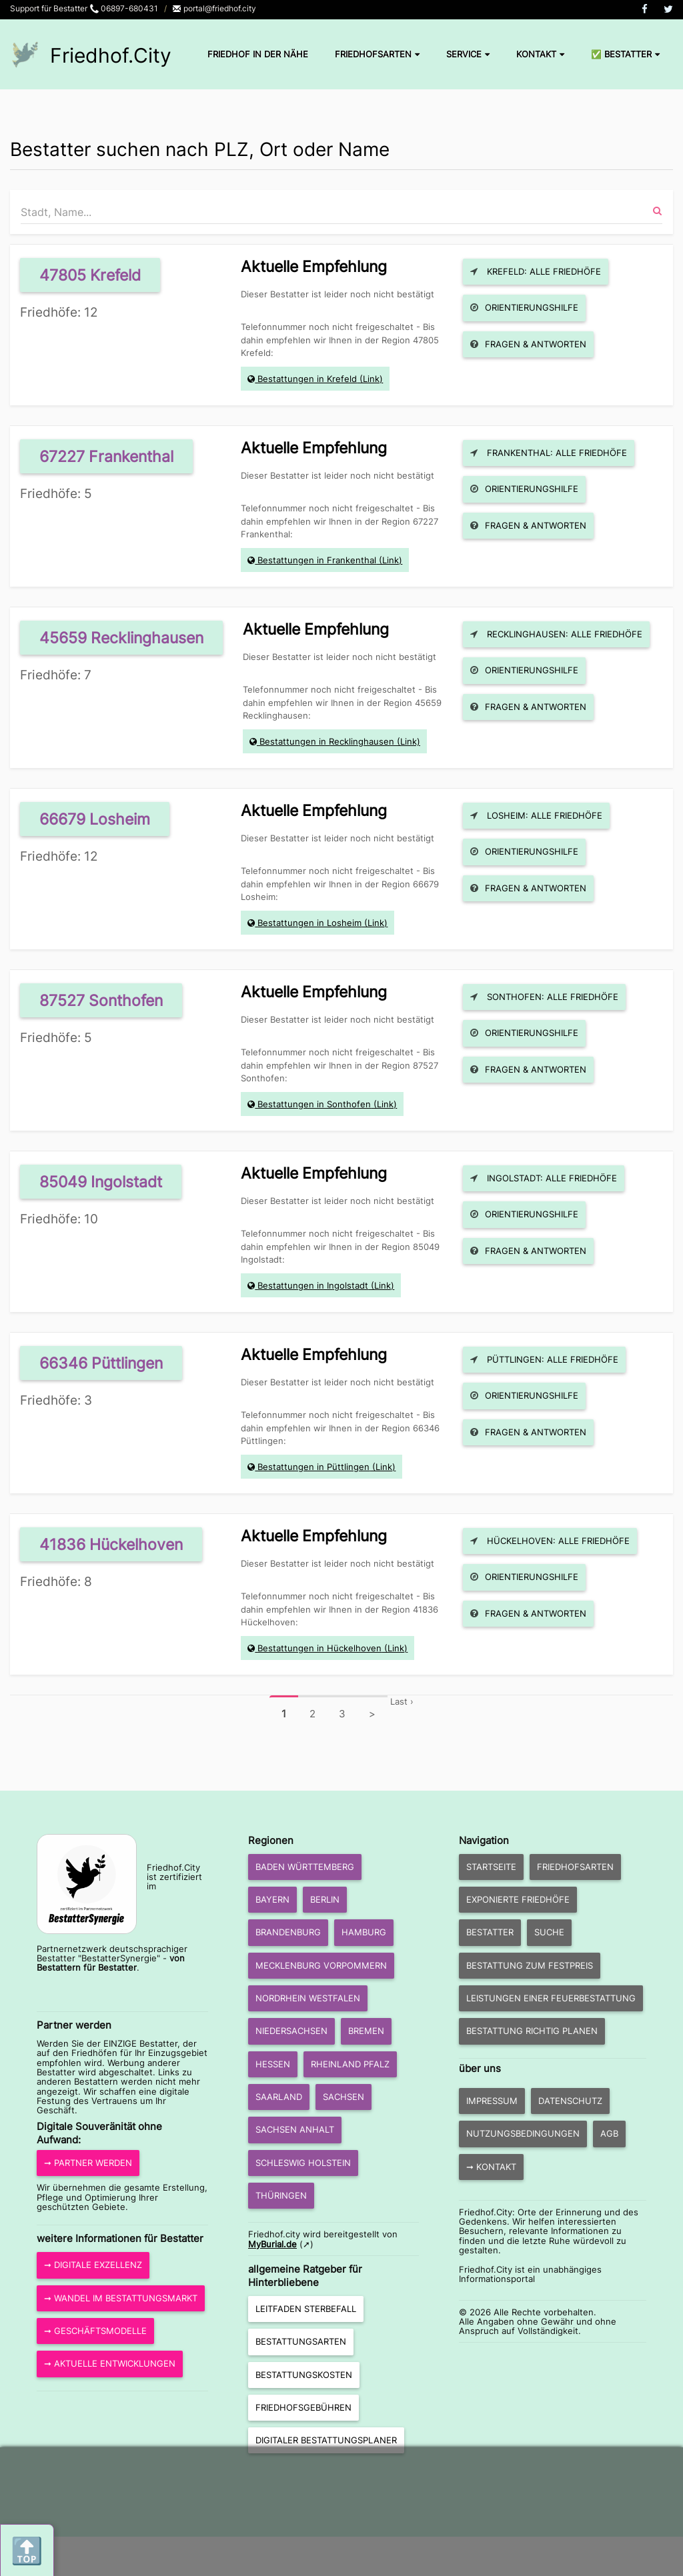 Image resolution: width=683 pixels, height=2576 pixels. Describe the element at coordinates (377, 54) in the screenshot. I see `Friedhofsarten` at that location.